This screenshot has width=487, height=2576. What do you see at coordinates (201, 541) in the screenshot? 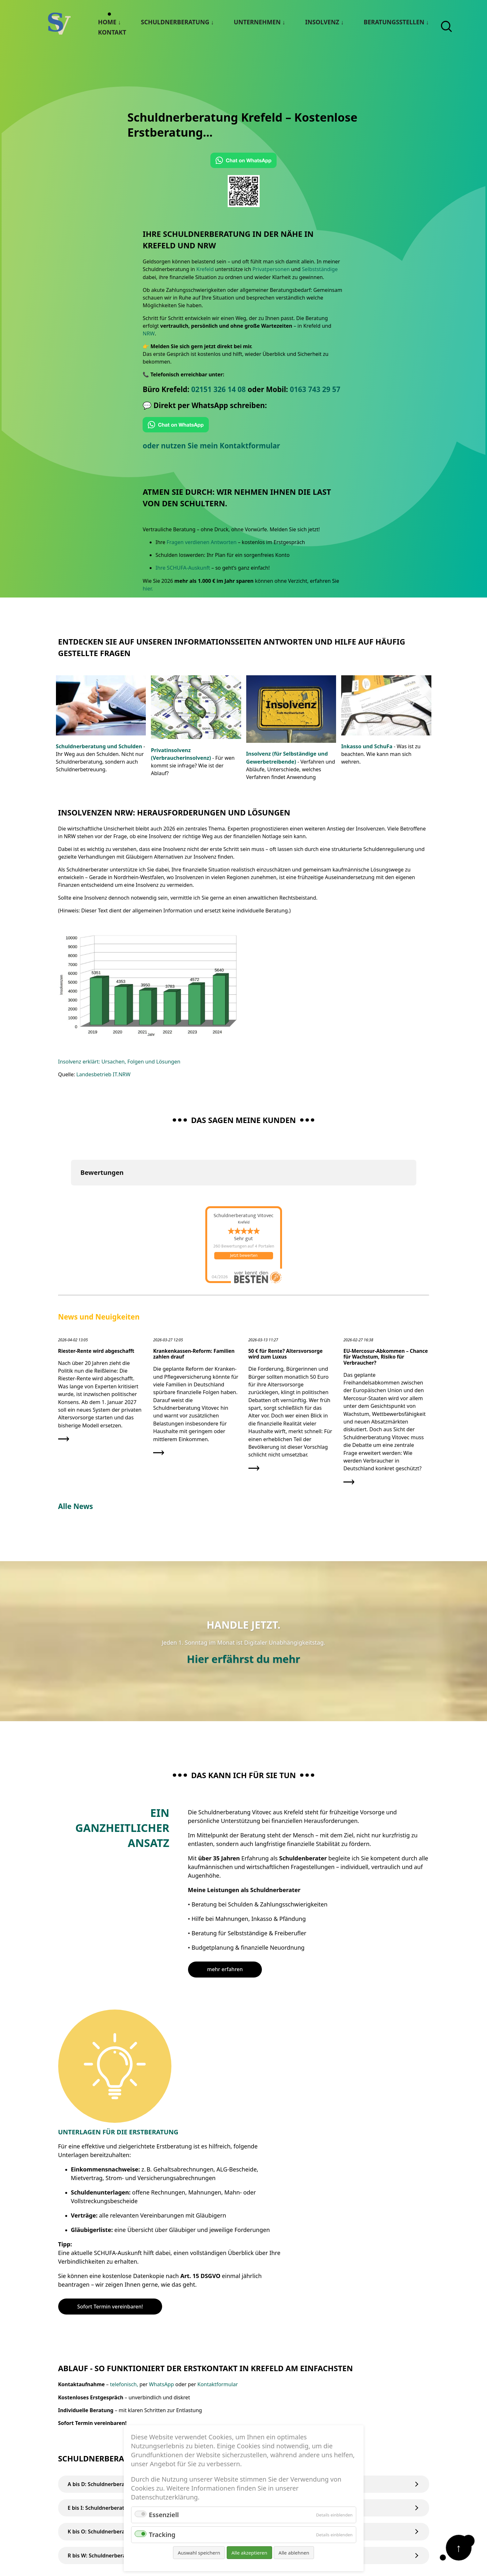
I see `Fragen verdienen Antworten` at bounding box center [201, 541].